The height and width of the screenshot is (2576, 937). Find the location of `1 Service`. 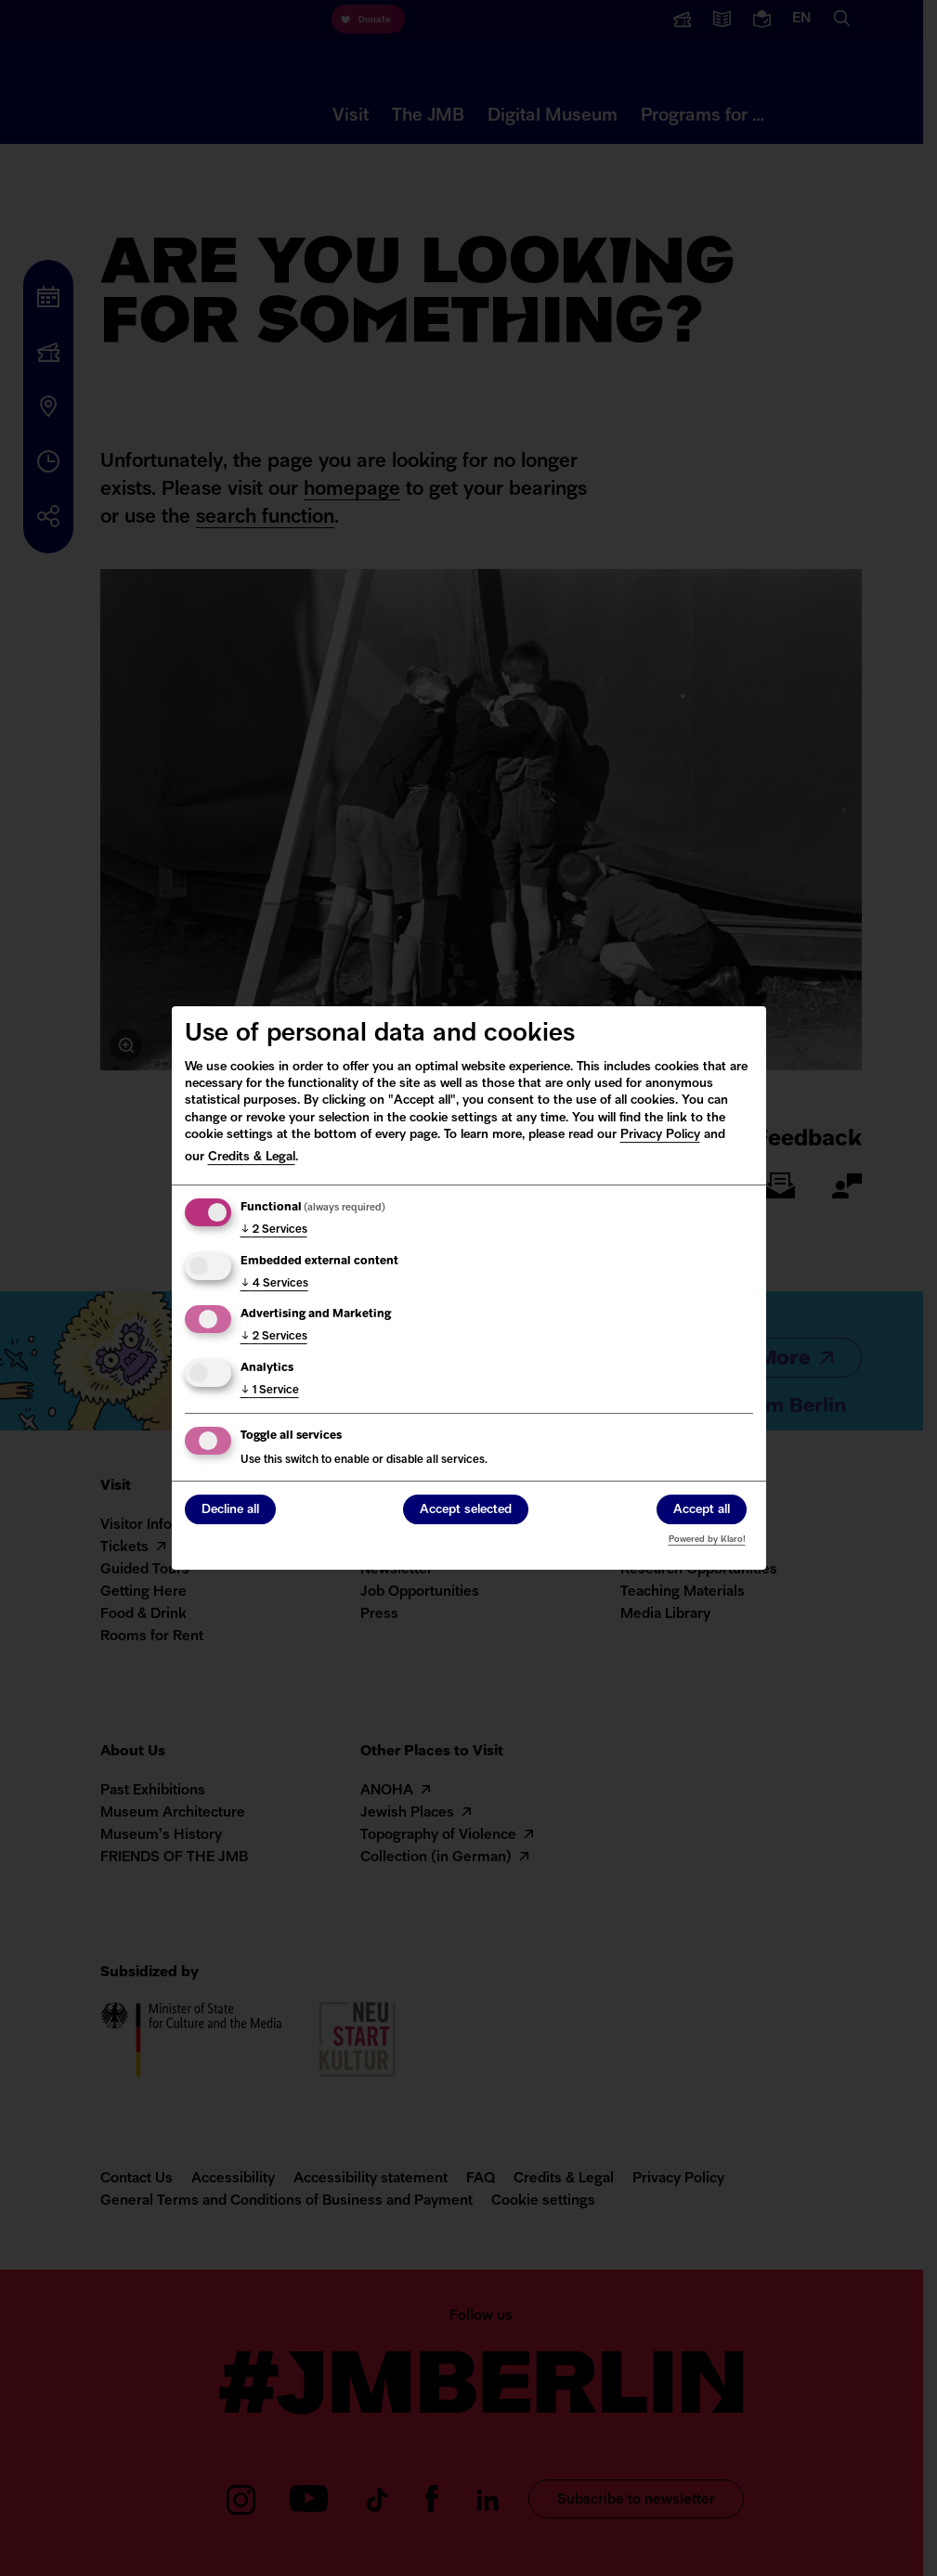

1 Service is located at coordinates (270, 1390).